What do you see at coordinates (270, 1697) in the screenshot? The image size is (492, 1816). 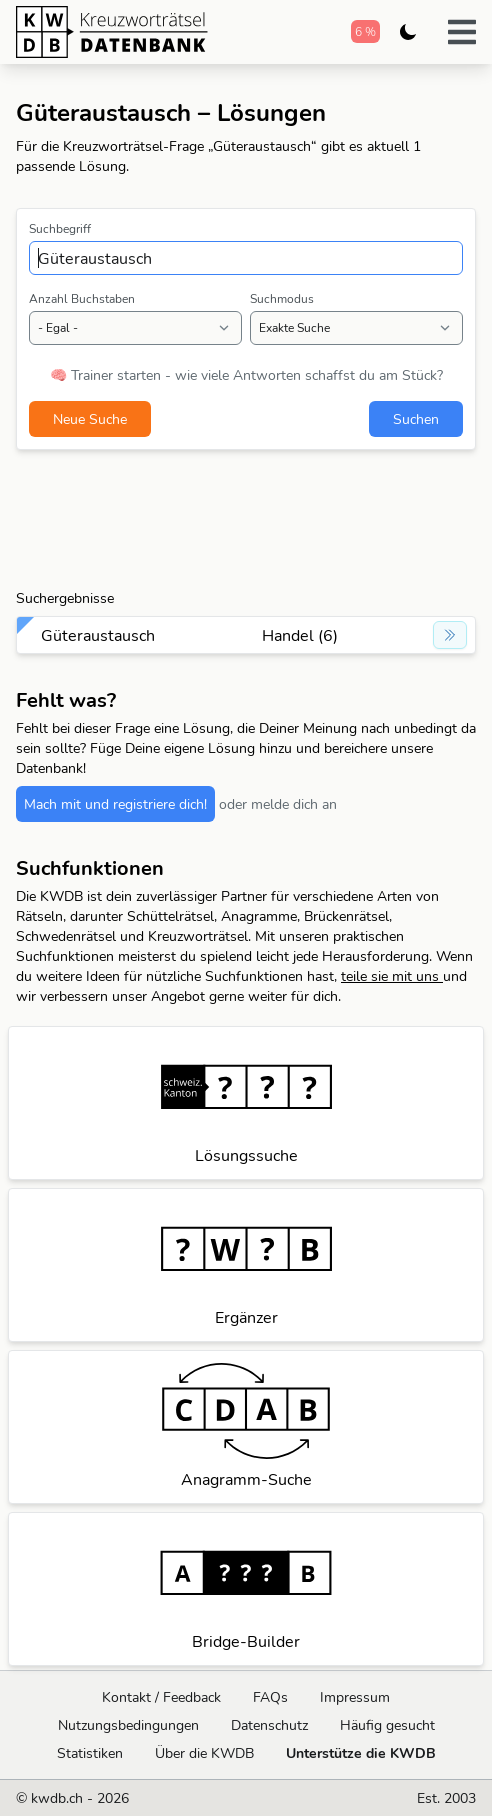 I see `FAQs` at bounding box center [270, 1697].